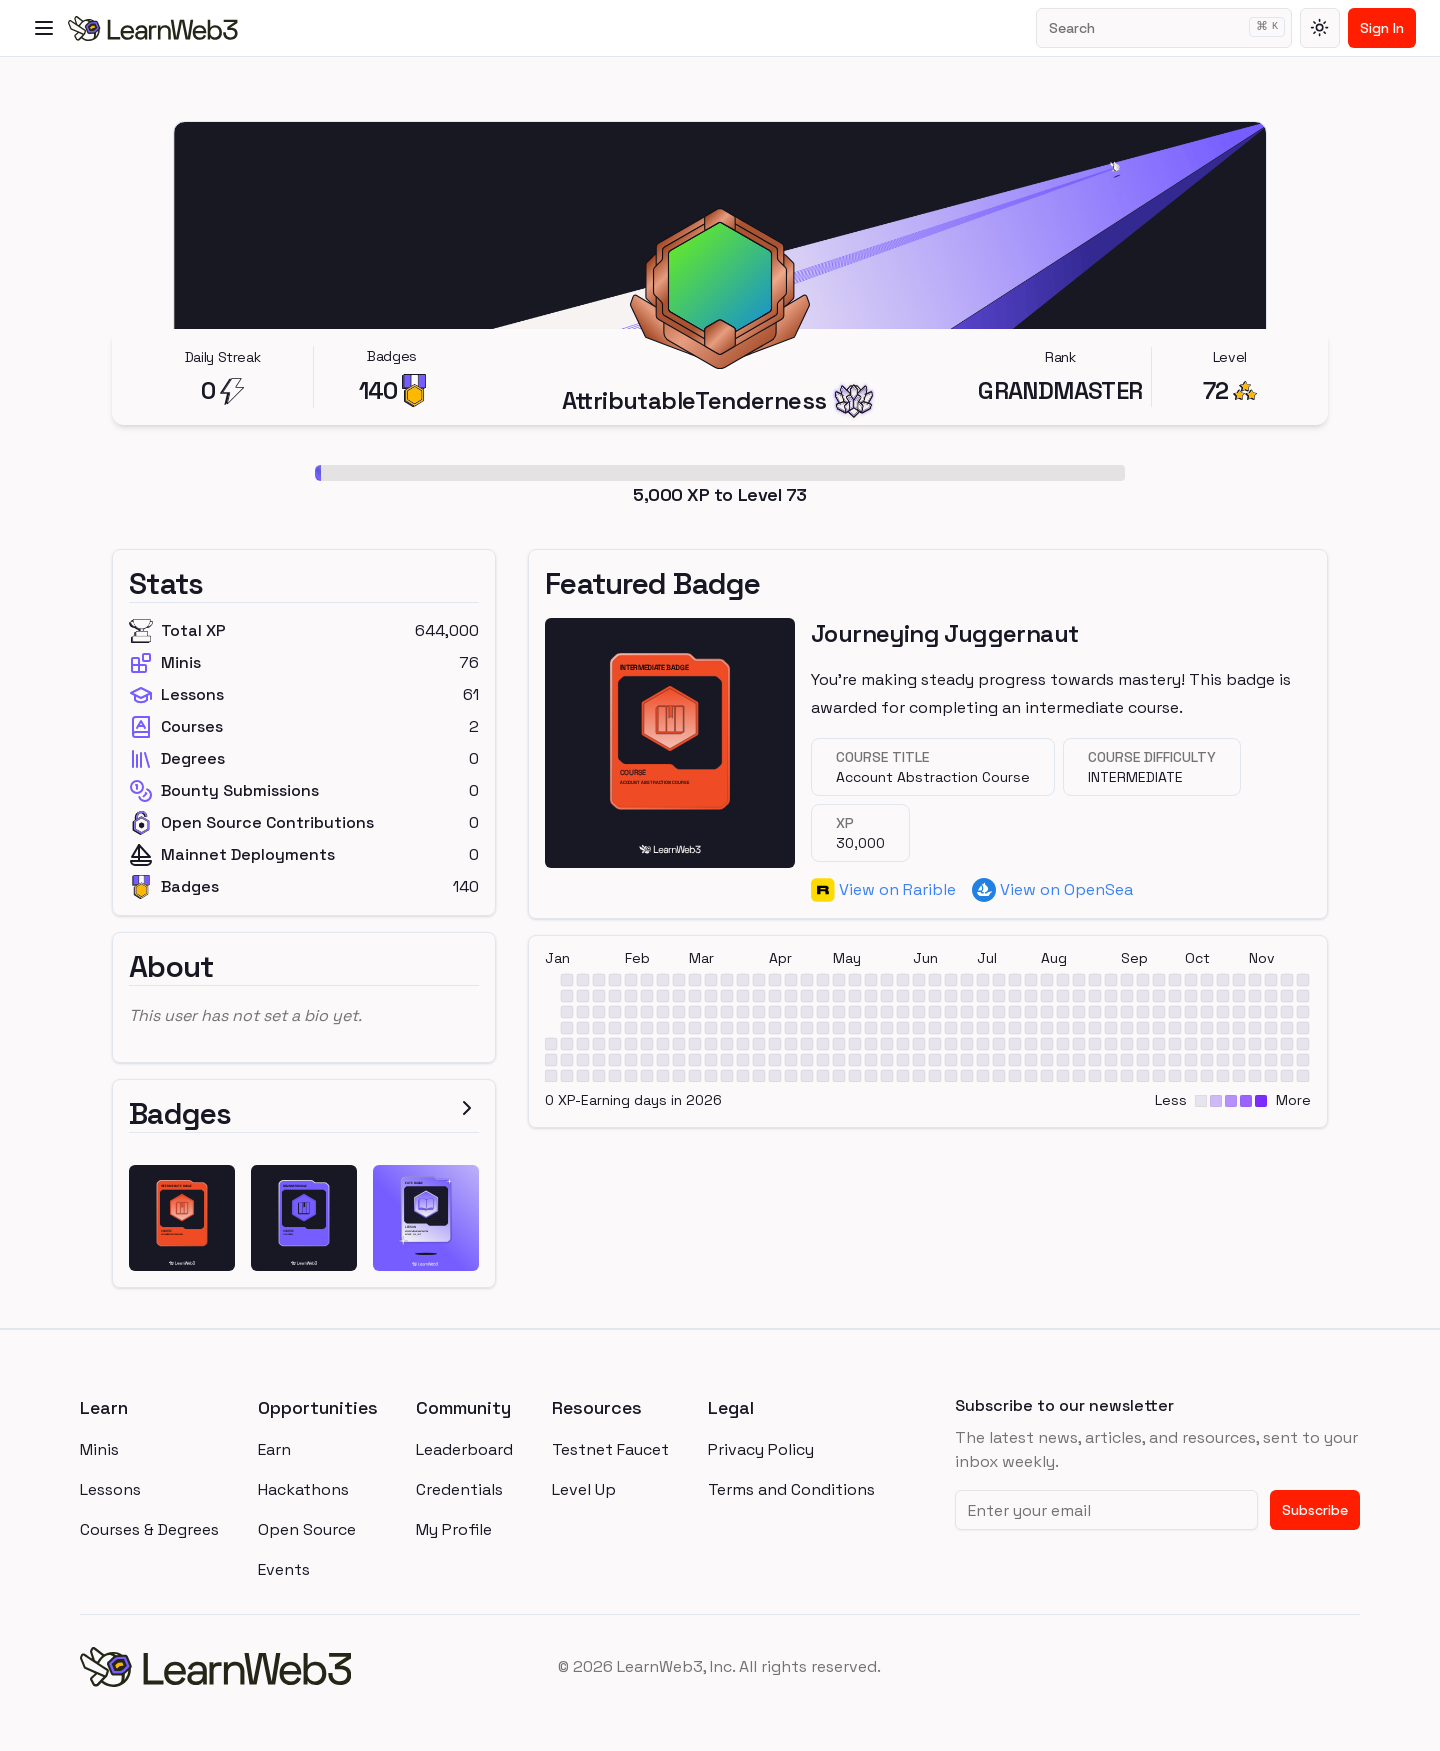 The image size is (1440, 1751). I want to click on Lessons, so click(110, 1489).